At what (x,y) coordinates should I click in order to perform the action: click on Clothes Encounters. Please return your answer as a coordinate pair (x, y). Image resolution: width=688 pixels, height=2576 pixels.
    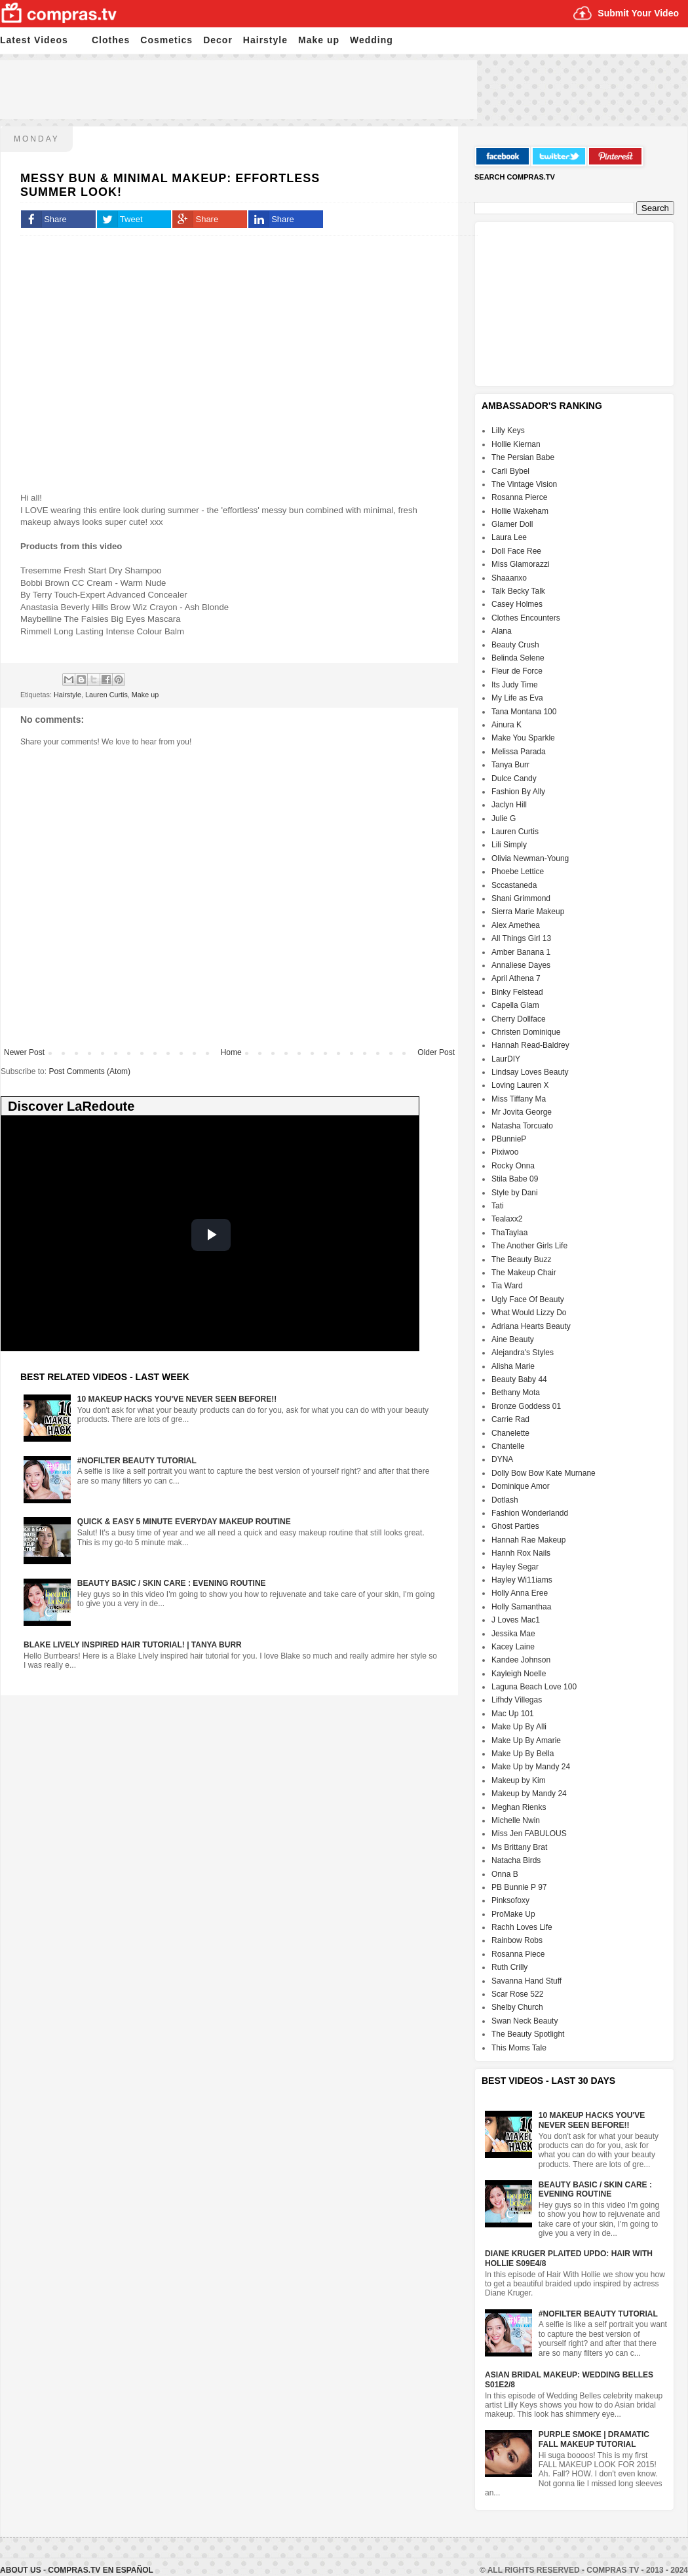
    Looking at the image, I should click on (525, 618).